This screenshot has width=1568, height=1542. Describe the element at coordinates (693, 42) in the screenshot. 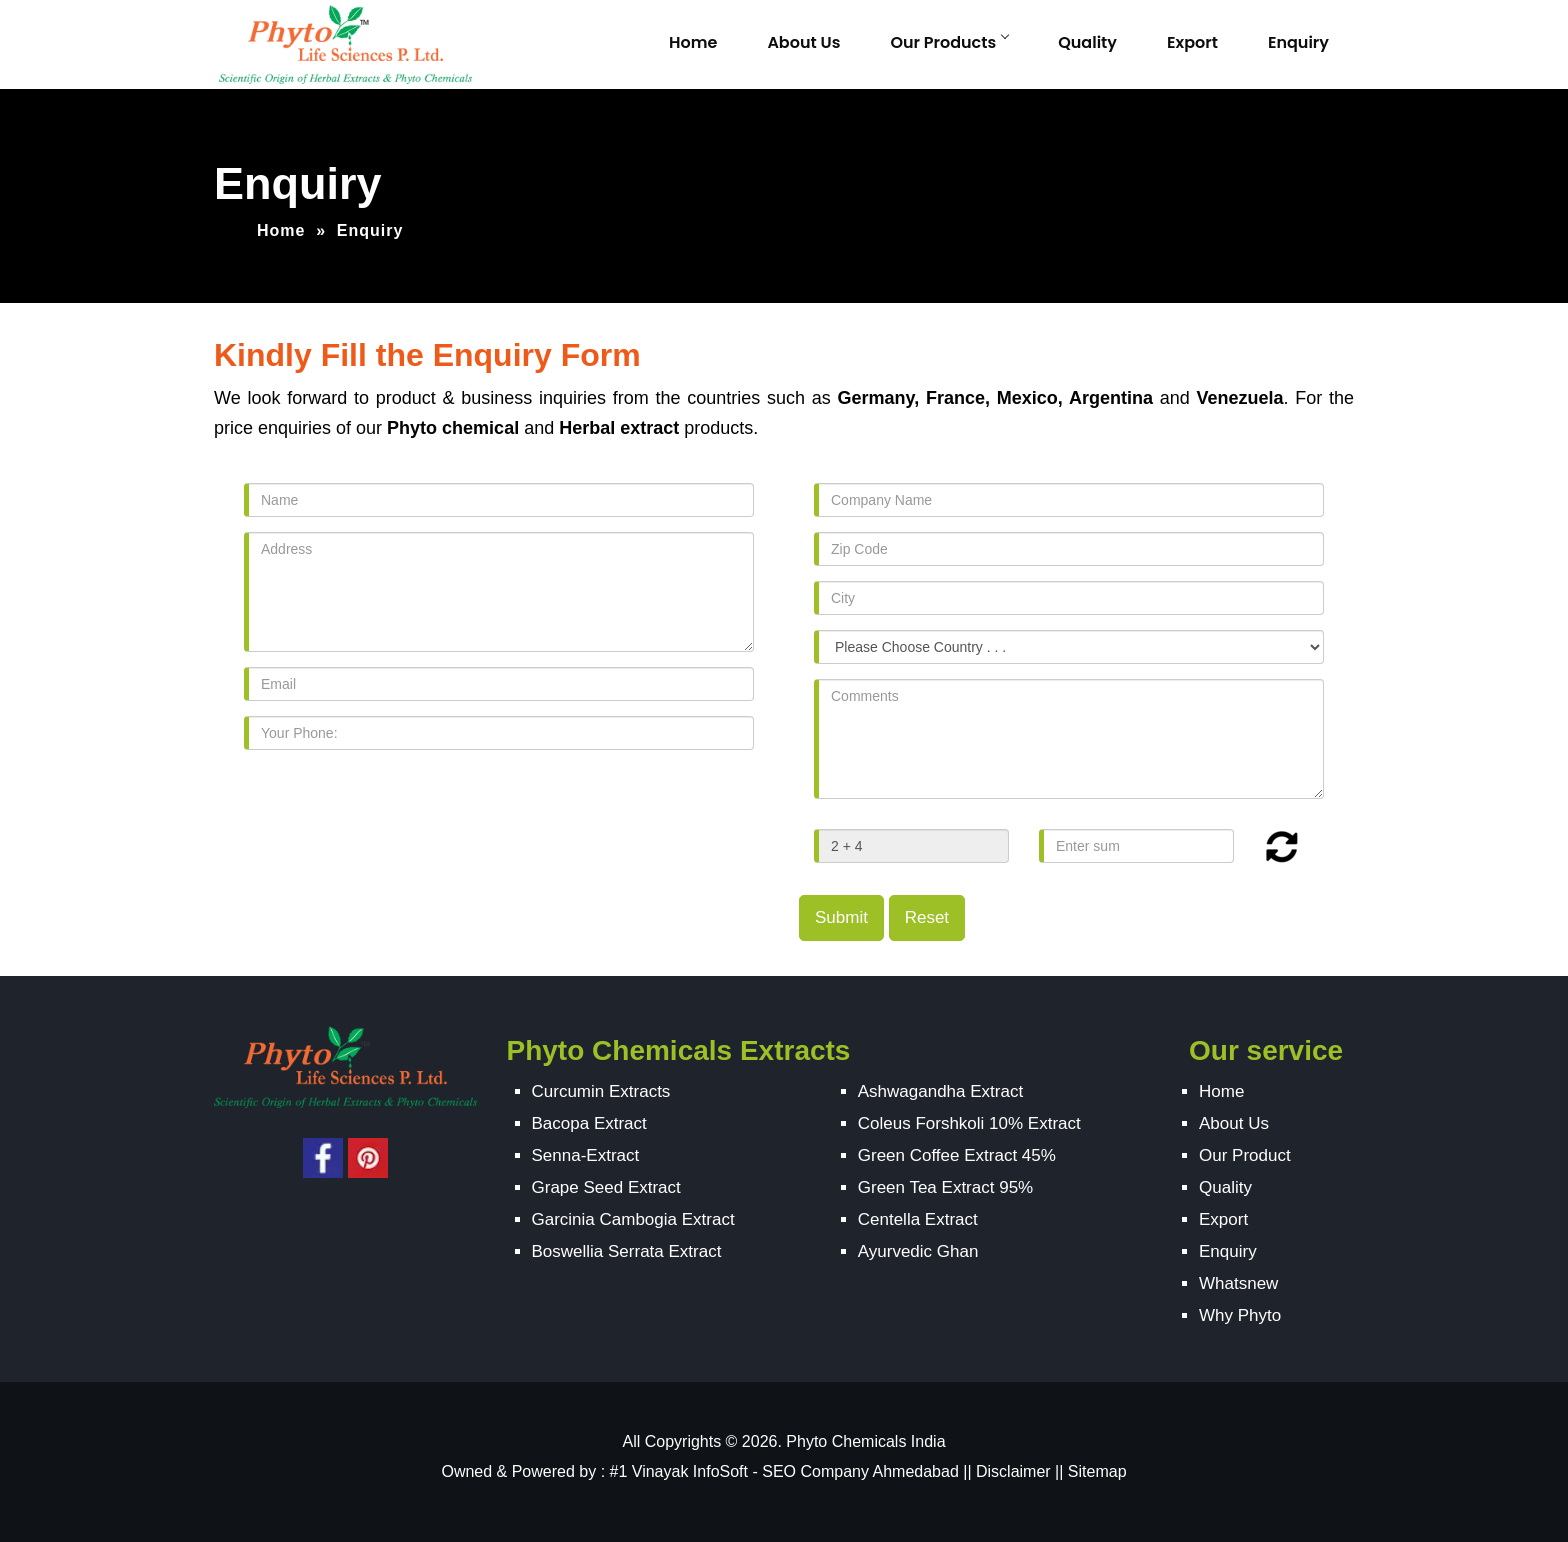

I see `Home` at that location.